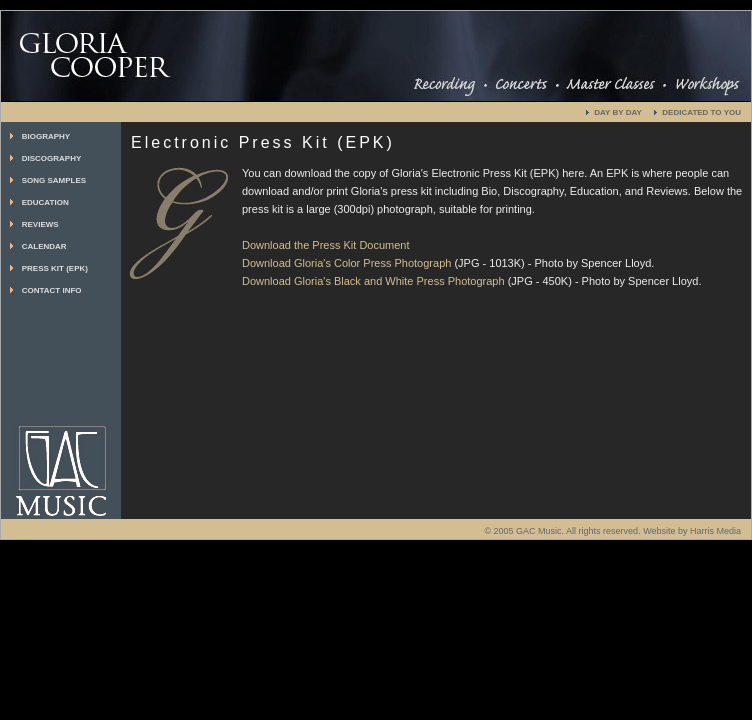 The image size is (752, 720). Describe the element at coordinates (55, 268) in the screenshot. I see `PRESS KIT (EPK)` at that location.